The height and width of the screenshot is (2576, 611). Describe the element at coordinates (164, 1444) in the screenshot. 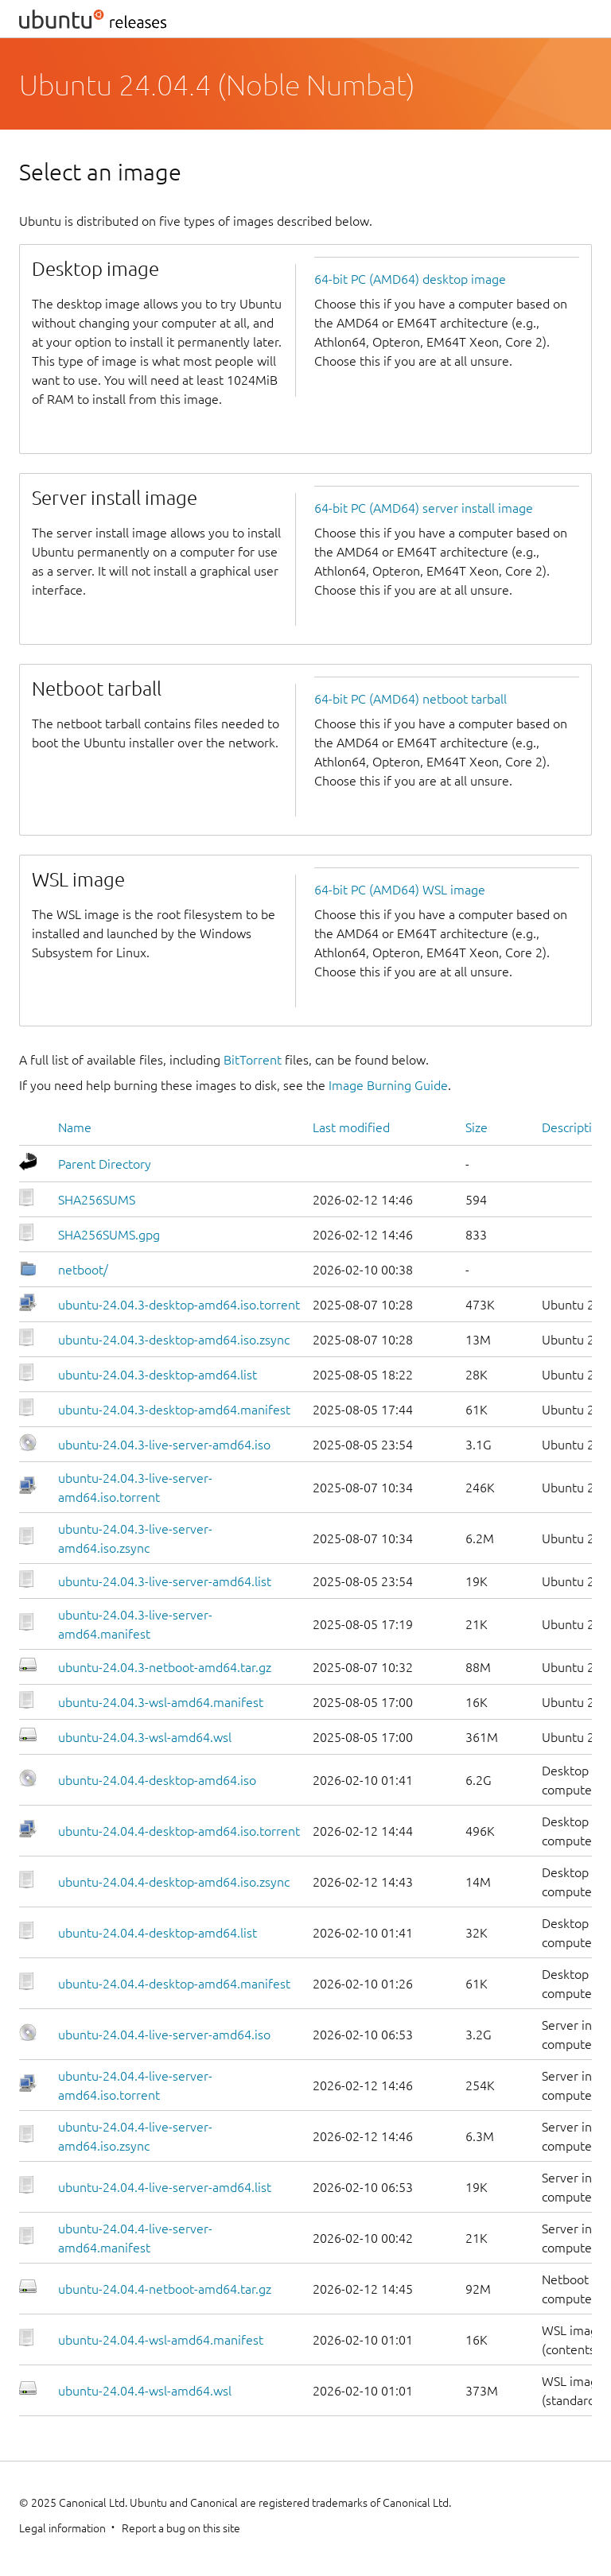

I see `ubuntu-24.04.3-live-server-amd64.iso` at that location.